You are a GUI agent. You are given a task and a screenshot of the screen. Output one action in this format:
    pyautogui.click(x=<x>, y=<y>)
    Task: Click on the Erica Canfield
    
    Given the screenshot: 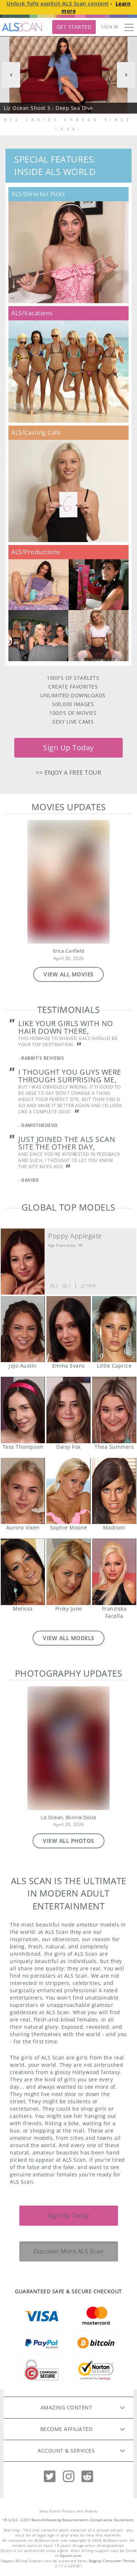 What is the action you would take?
    pyautogui.click(x=68, y=951)
    